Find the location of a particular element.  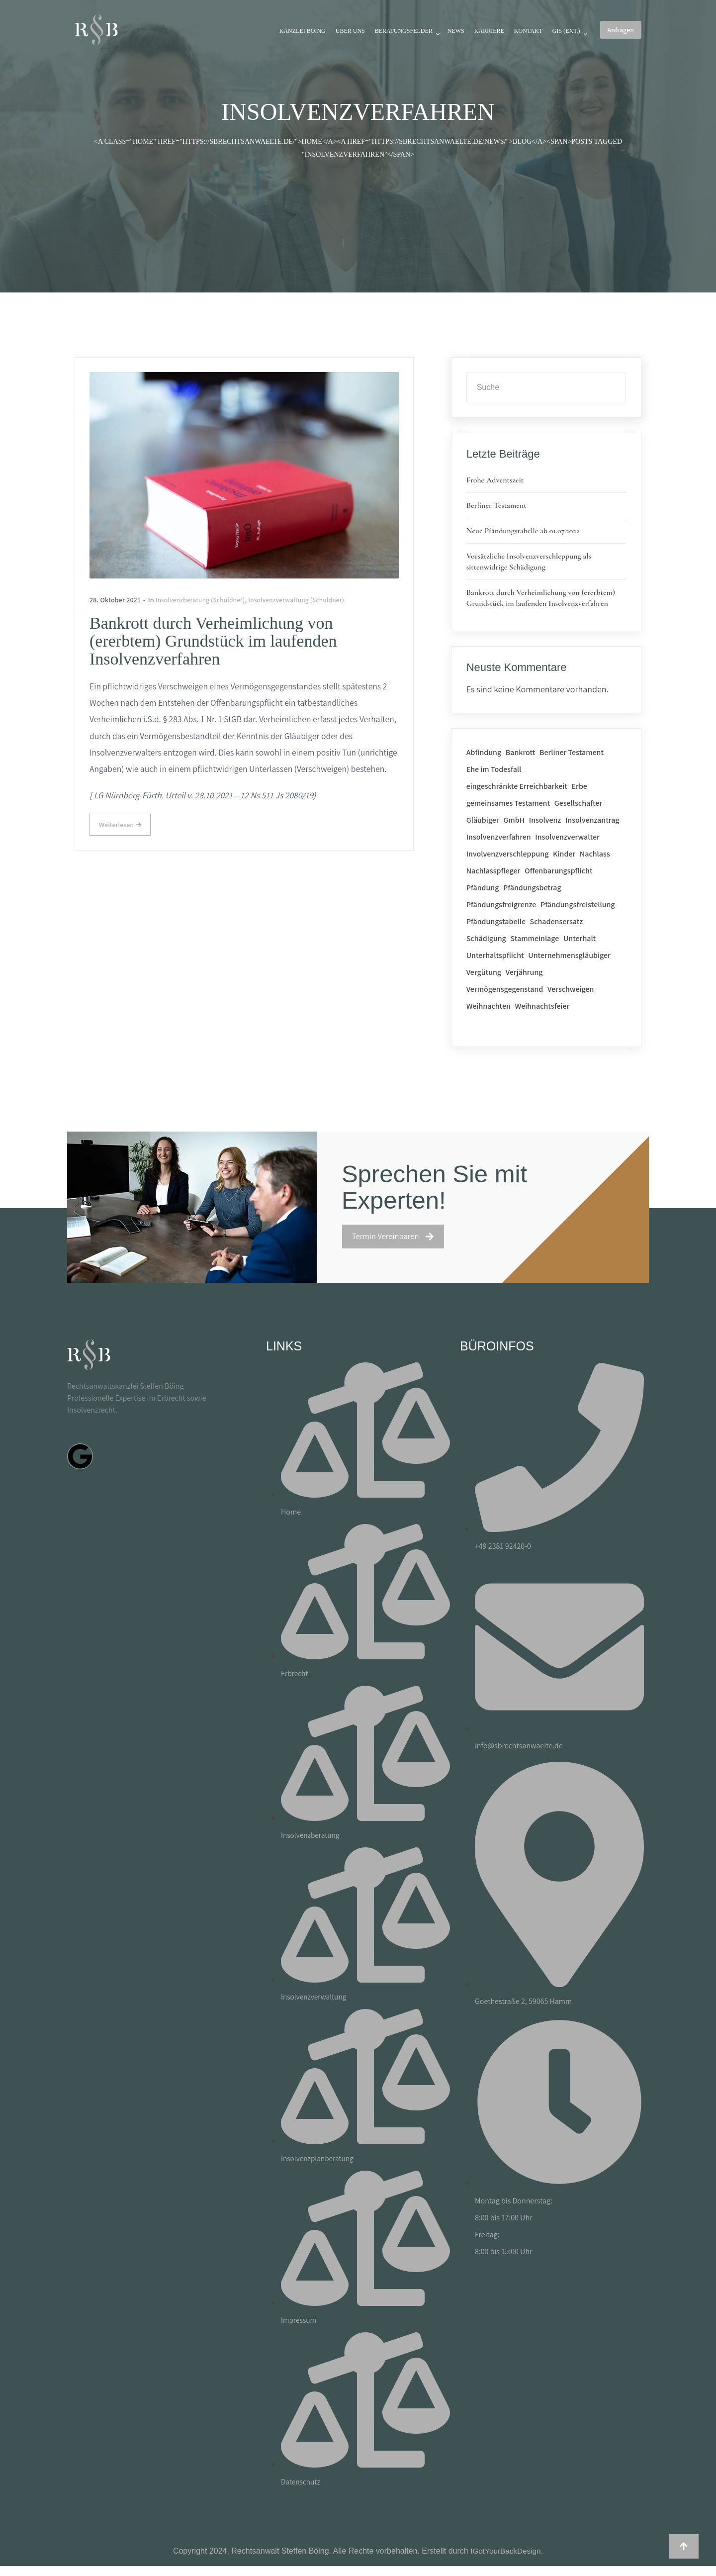

Insolvenz [Insolvenz (1 Eintrag)] is located at coordinates (545, 820).